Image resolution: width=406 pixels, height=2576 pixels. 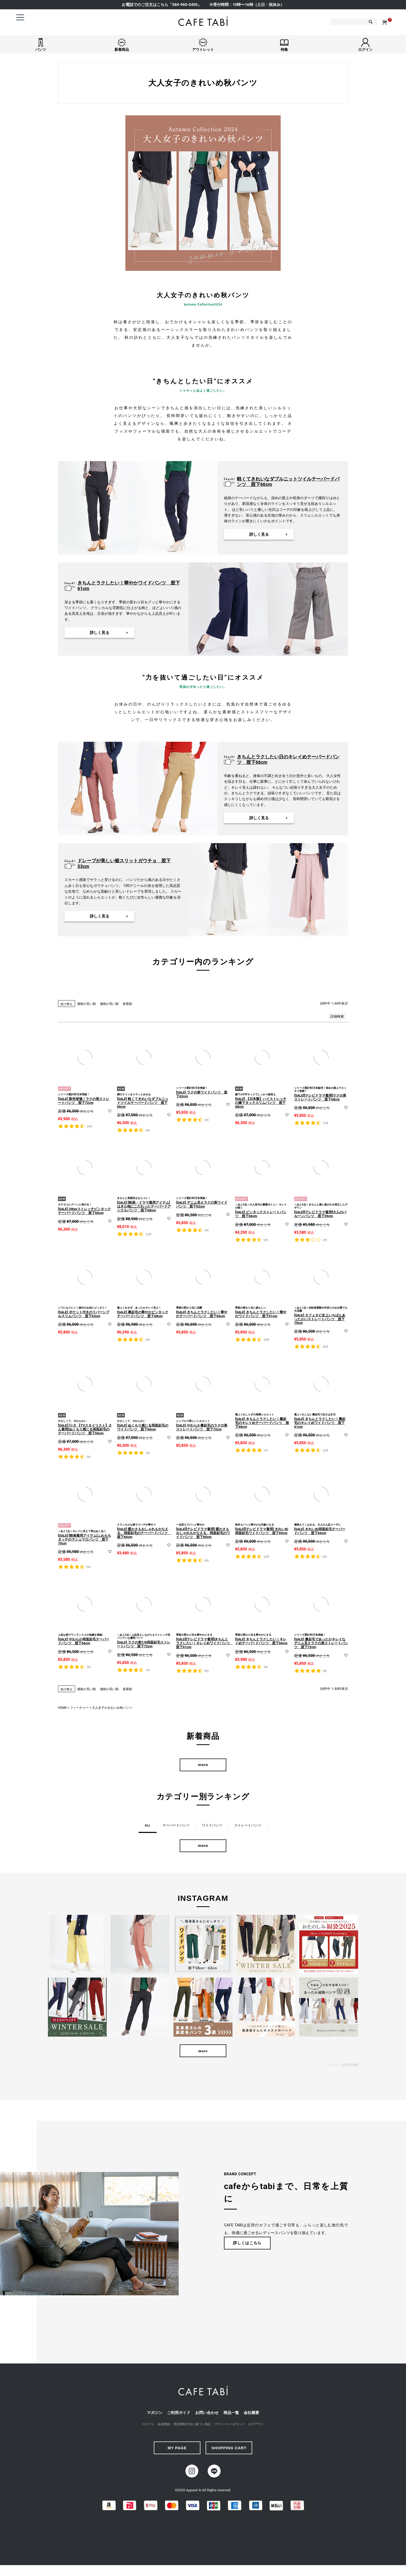 I want to click on マガジン, so click(x=154, y=2415).